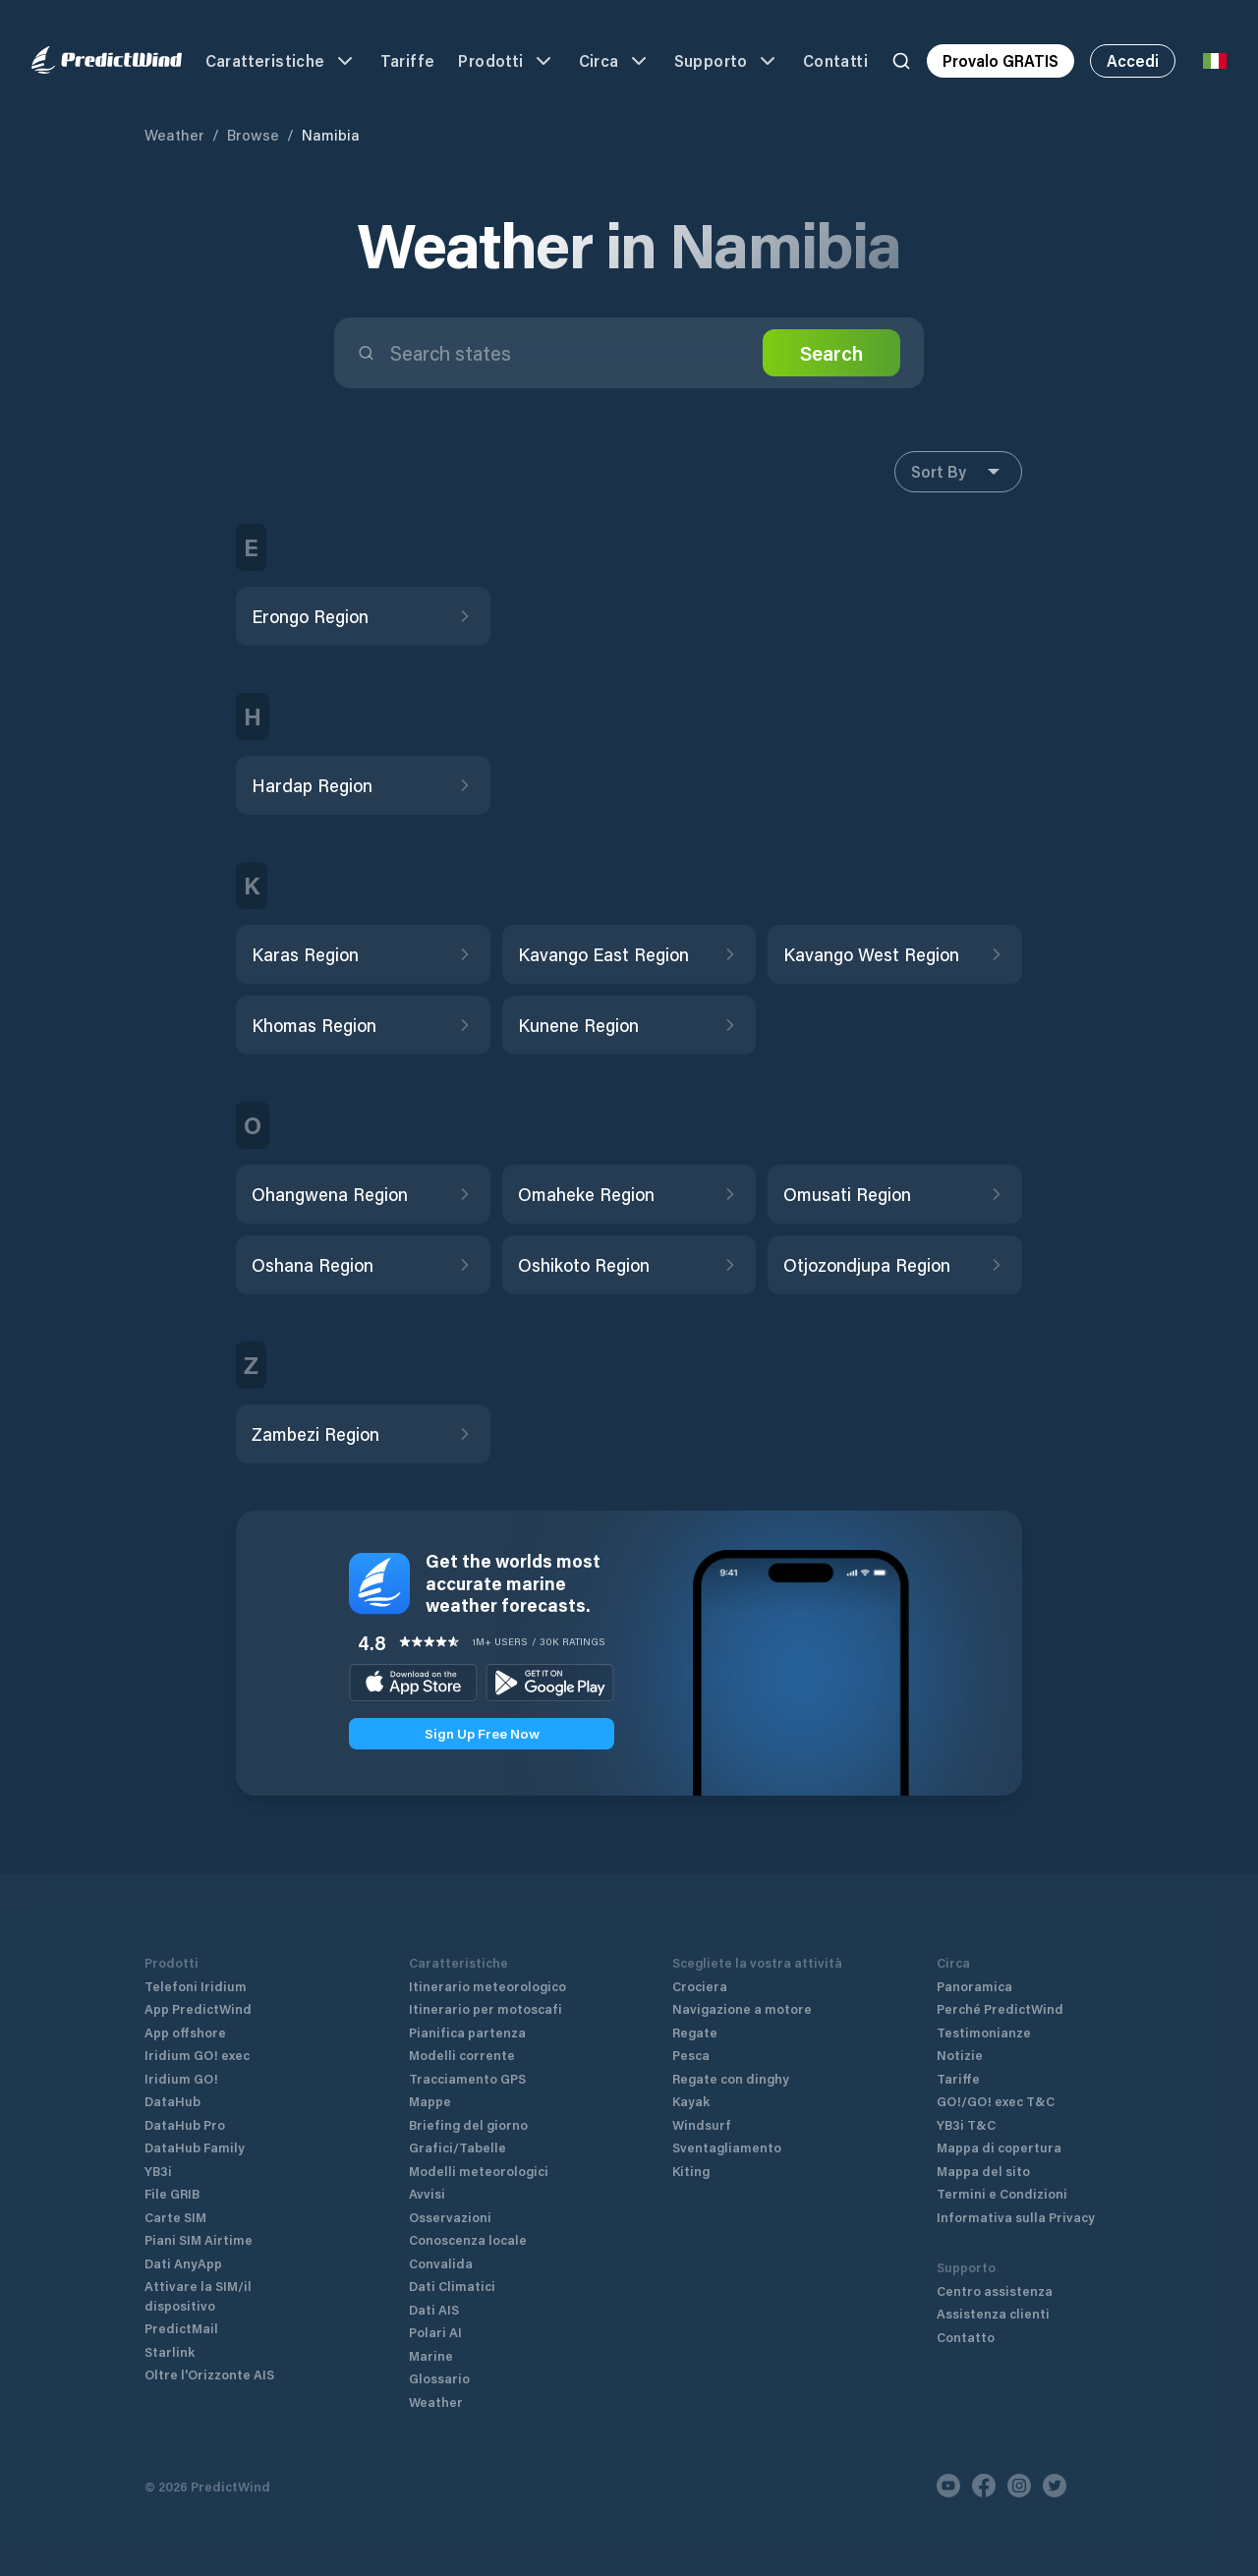 The width and height of the screenshot is (1258, 2576). What do you see at coordinates (691, 2054) in the screenshot?
I see `Pesca` at bounding box center [691, 2054].